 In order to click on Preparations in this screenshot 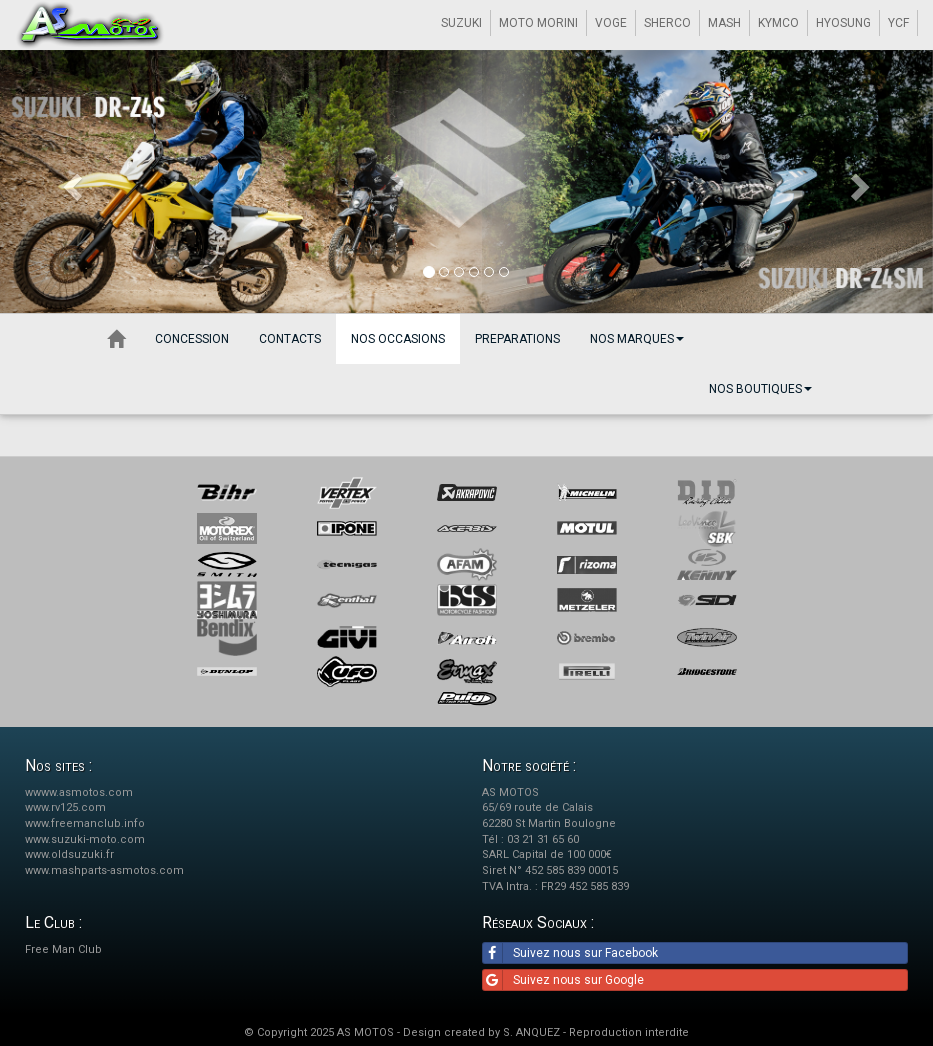, I will do `click(517, 339)`.